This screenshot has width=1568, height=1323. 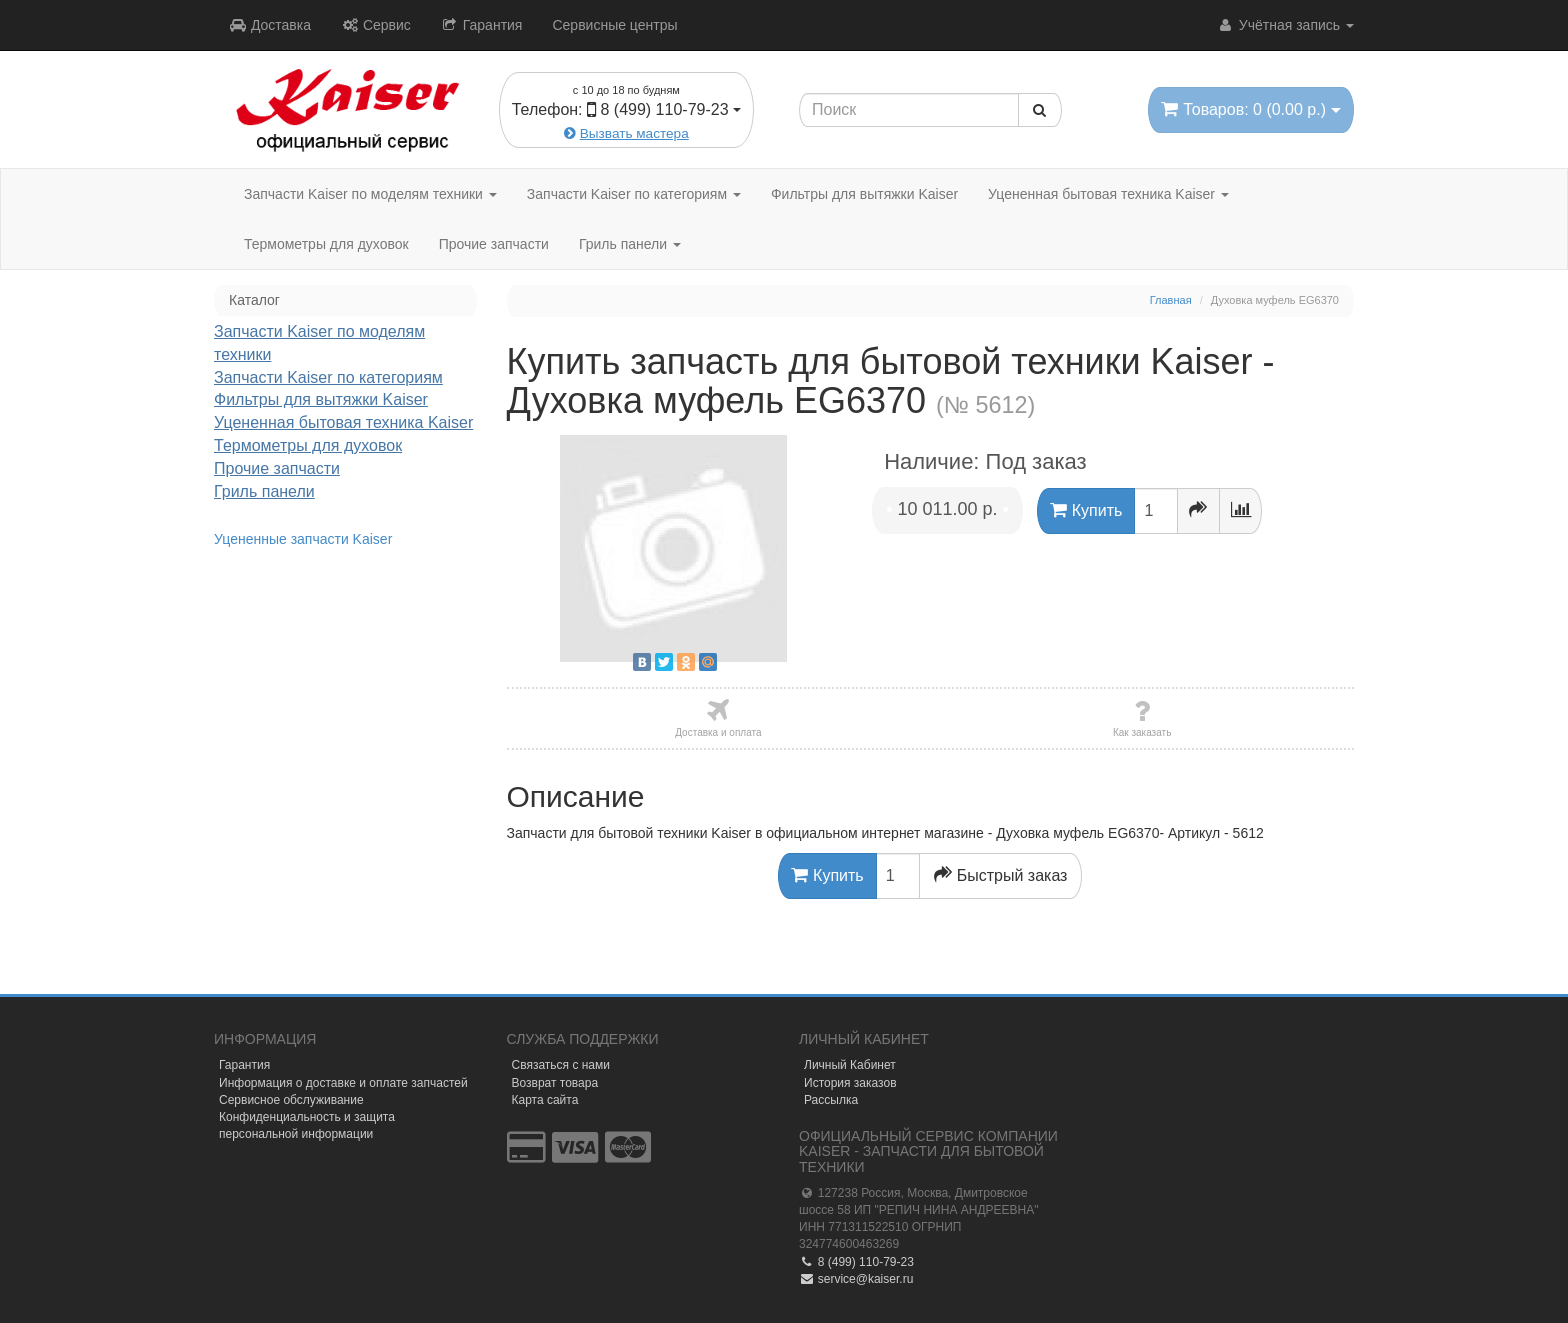 I want to click on История заказов, so click(x=850, y=1083).